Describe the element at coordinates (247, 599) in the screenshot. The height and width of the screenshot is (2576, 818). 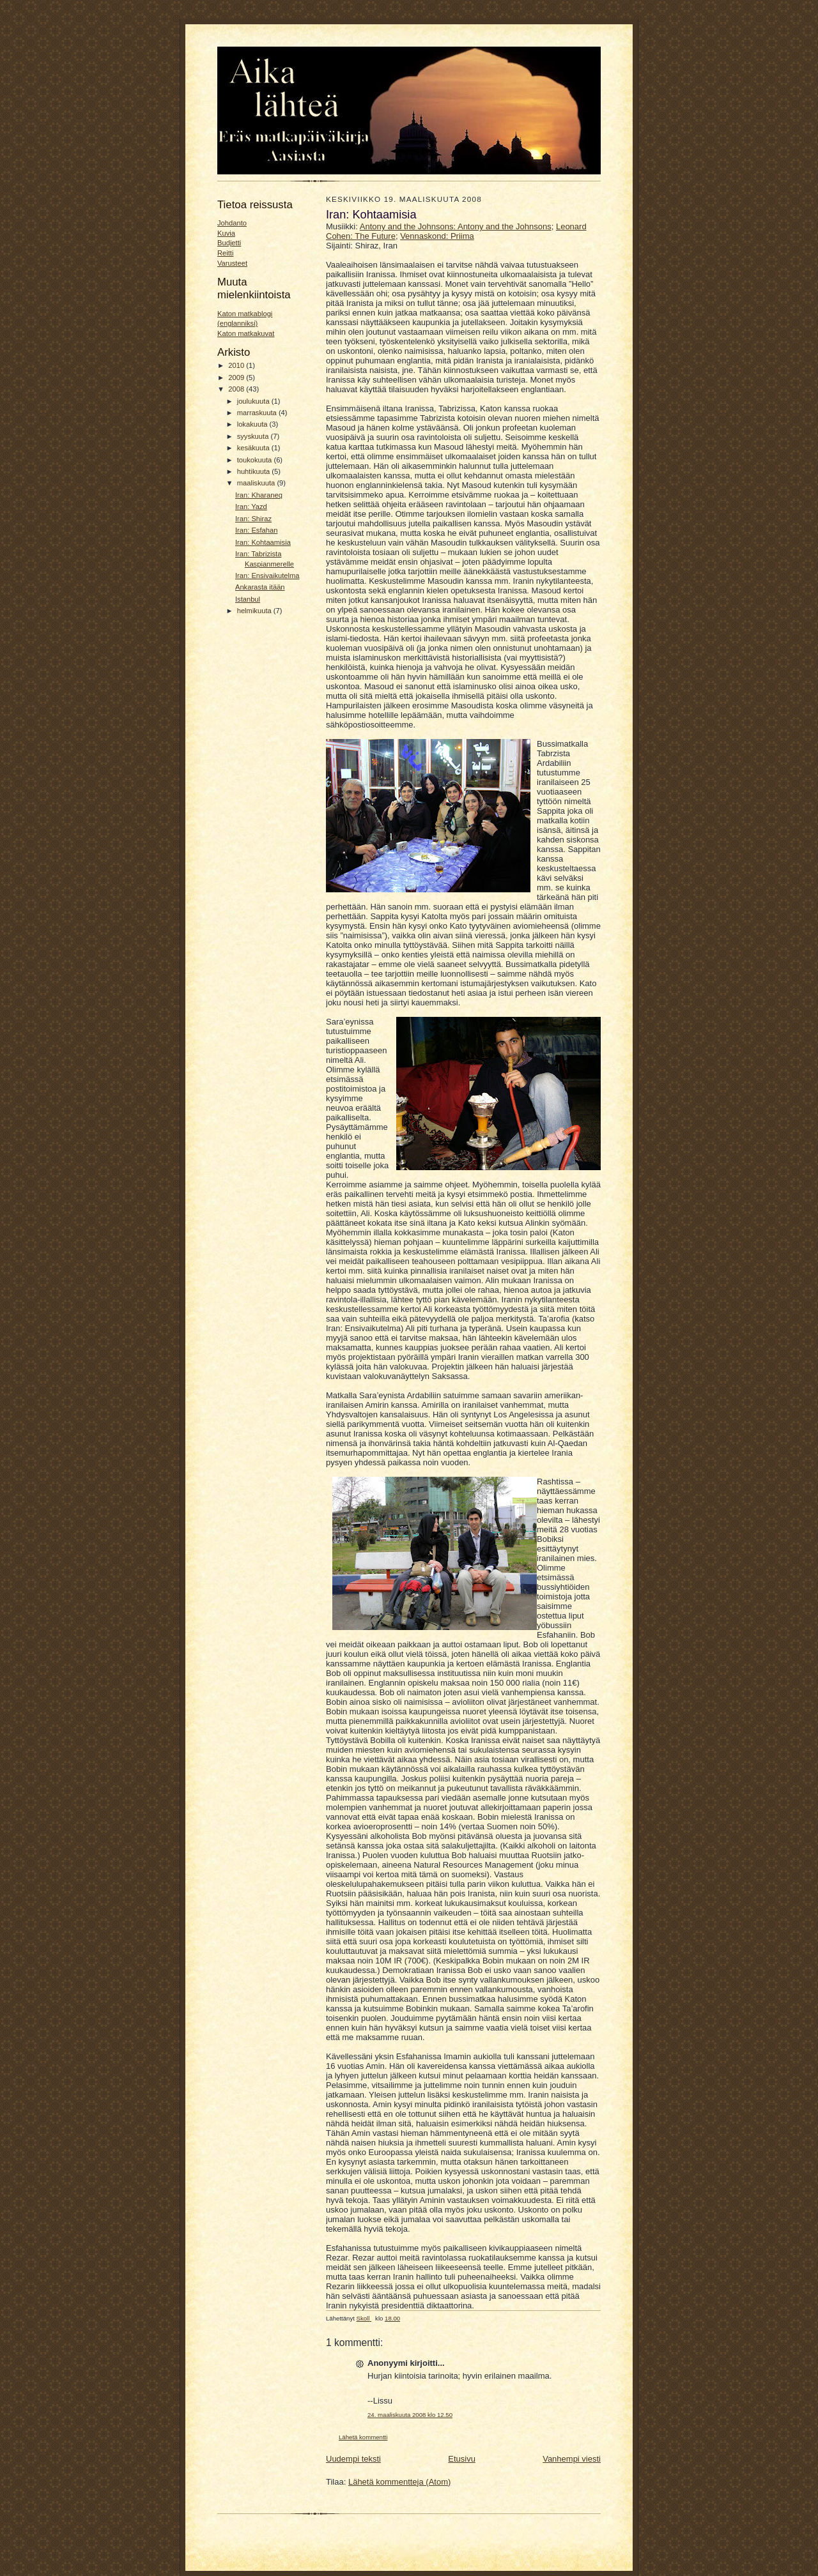
I see `Istanbul` at that location.